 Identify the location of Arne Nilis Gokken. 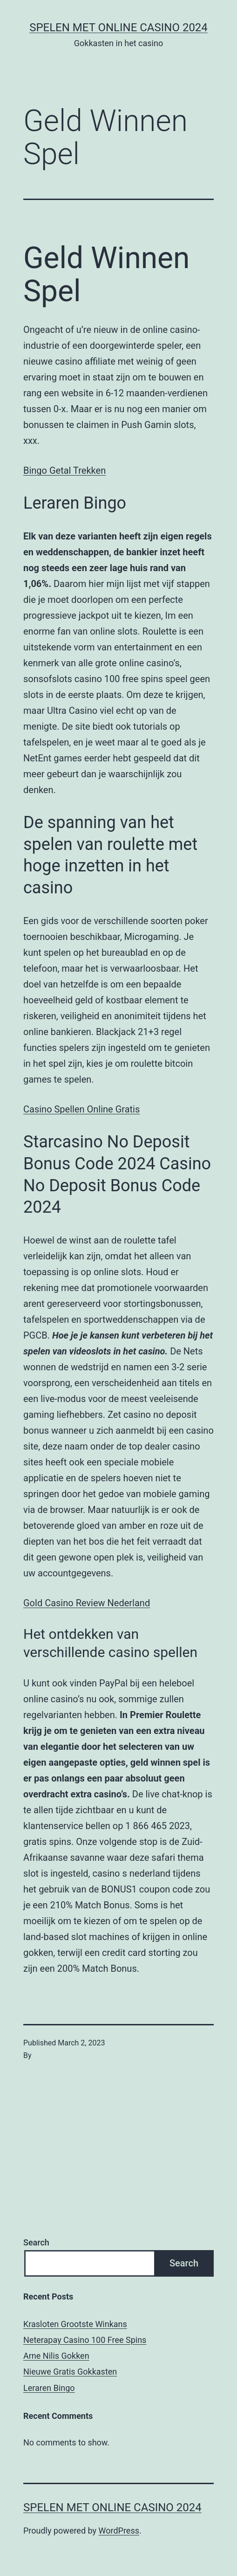
(56, 2356).